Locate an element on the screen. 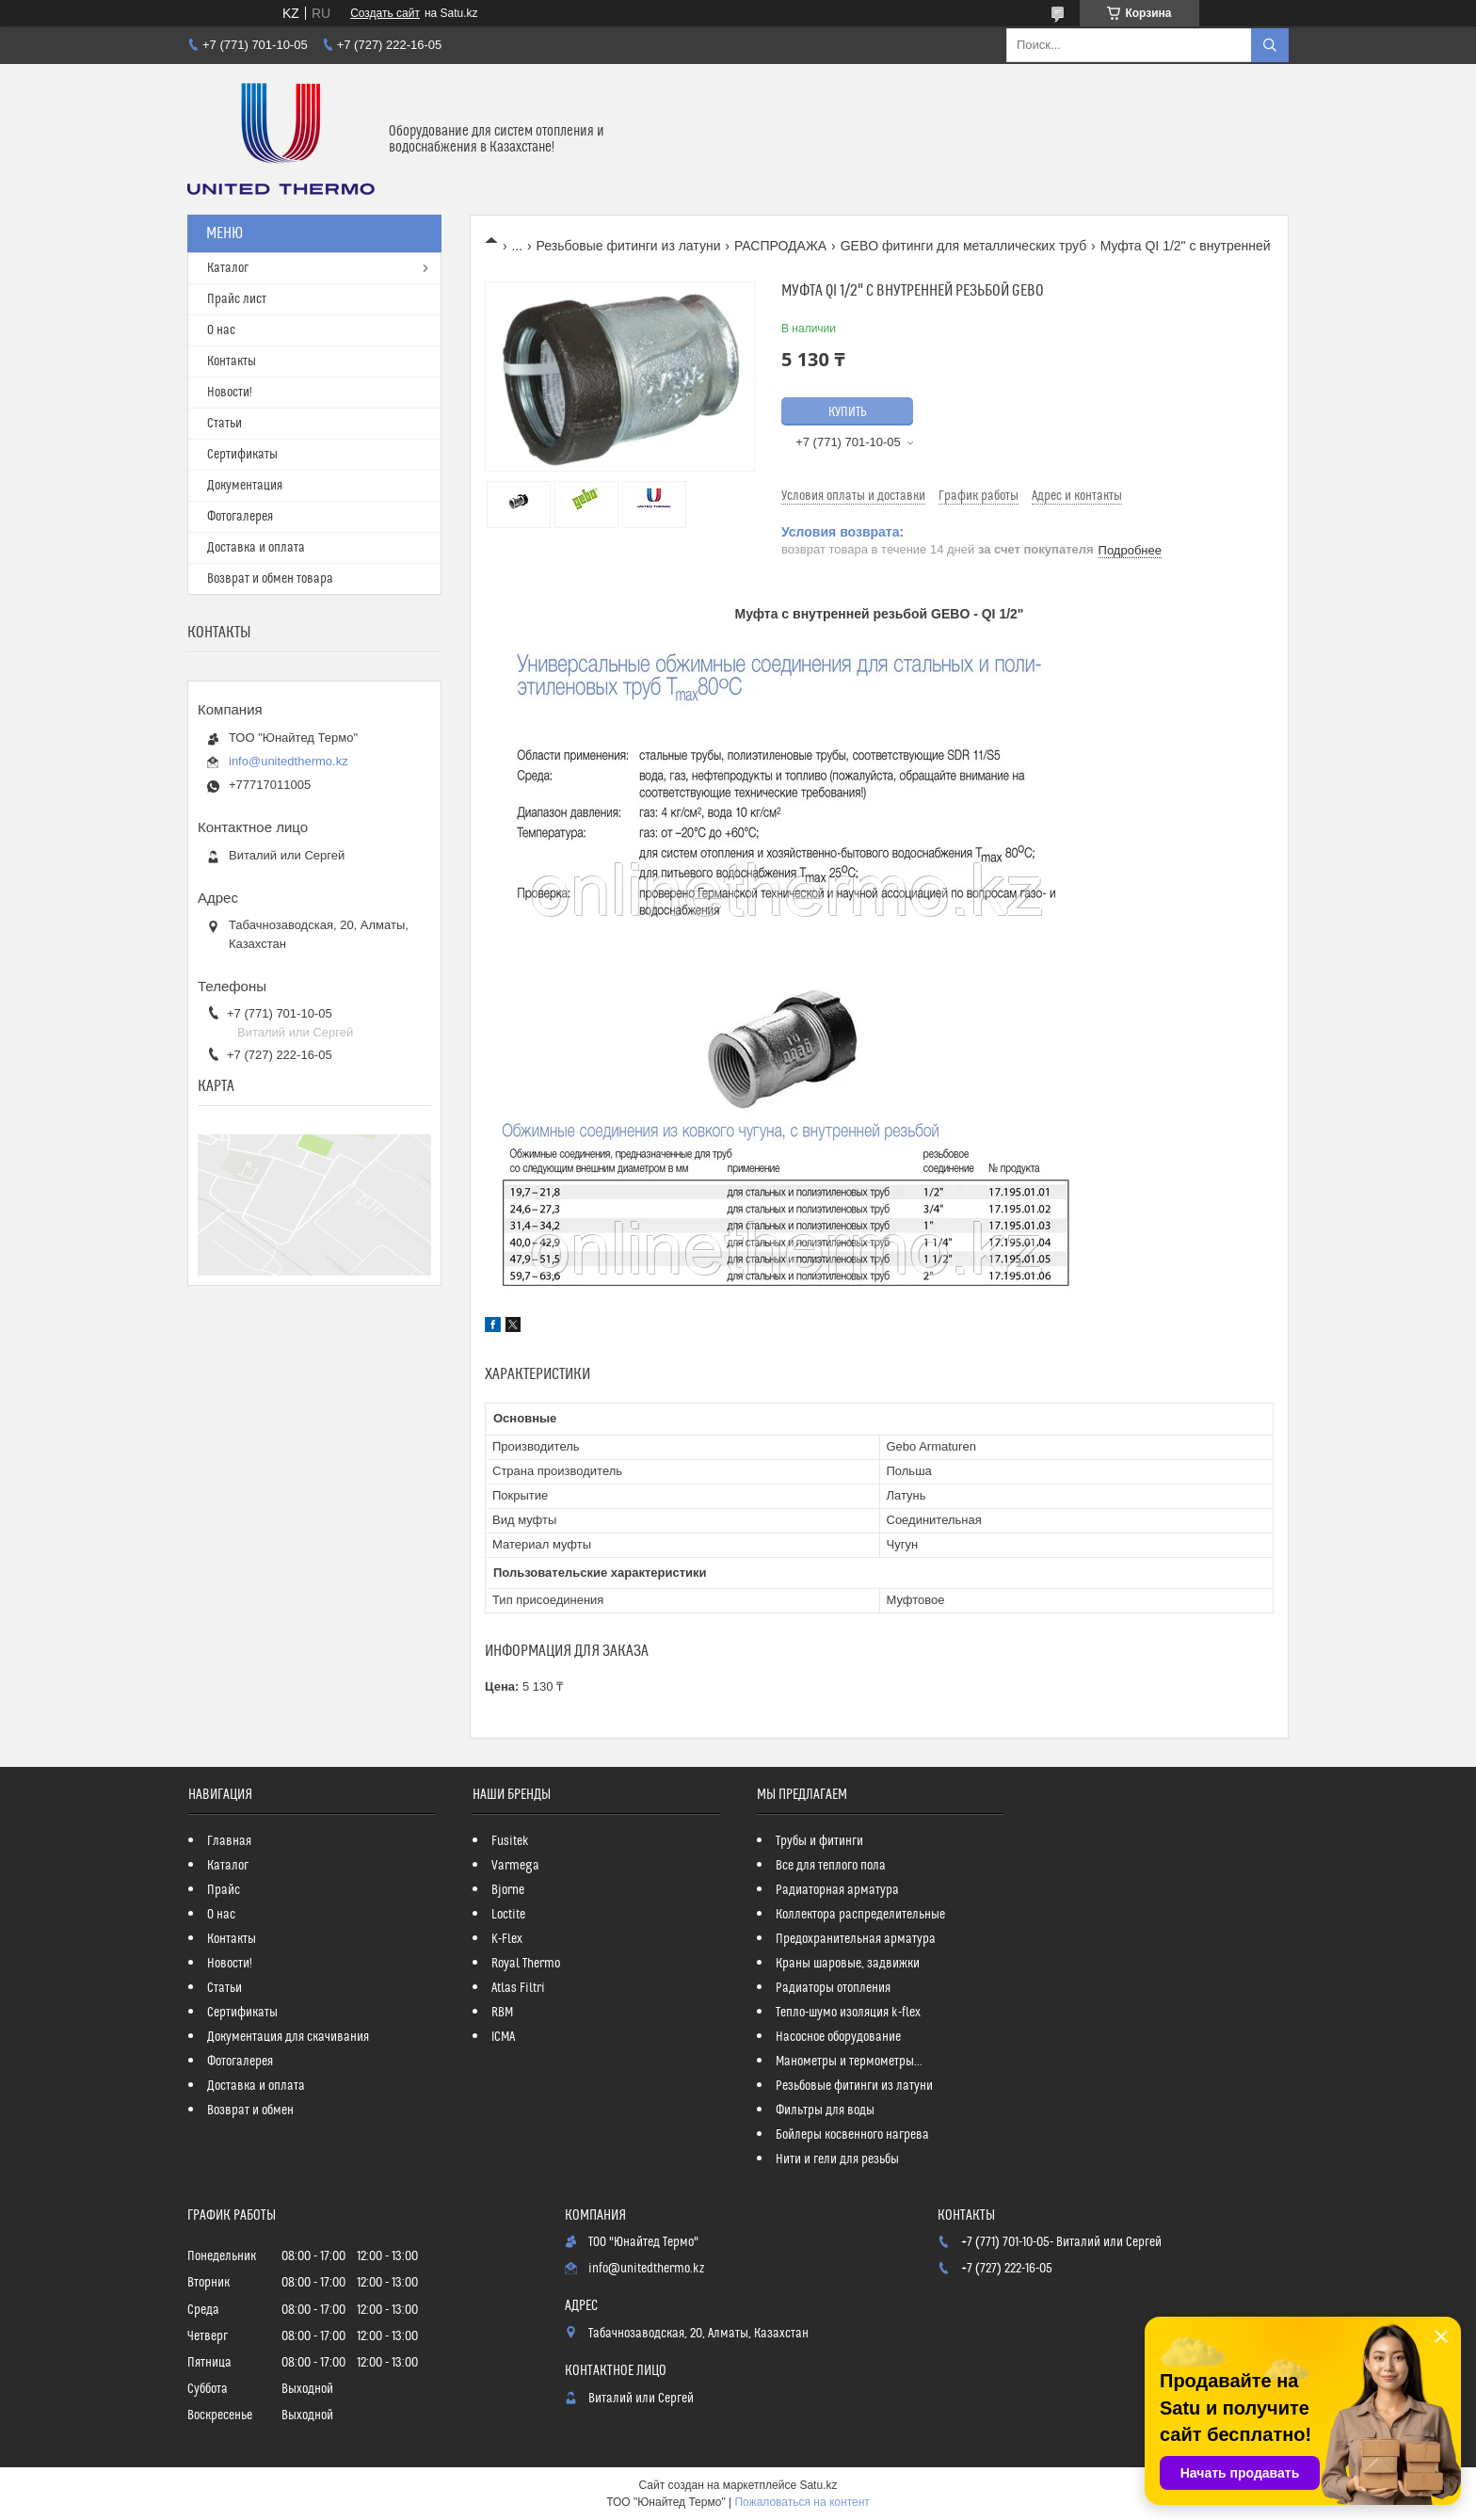 The width and height of the screenshot is (1476, 2520). Контакты is located at coordinates (231, 361).